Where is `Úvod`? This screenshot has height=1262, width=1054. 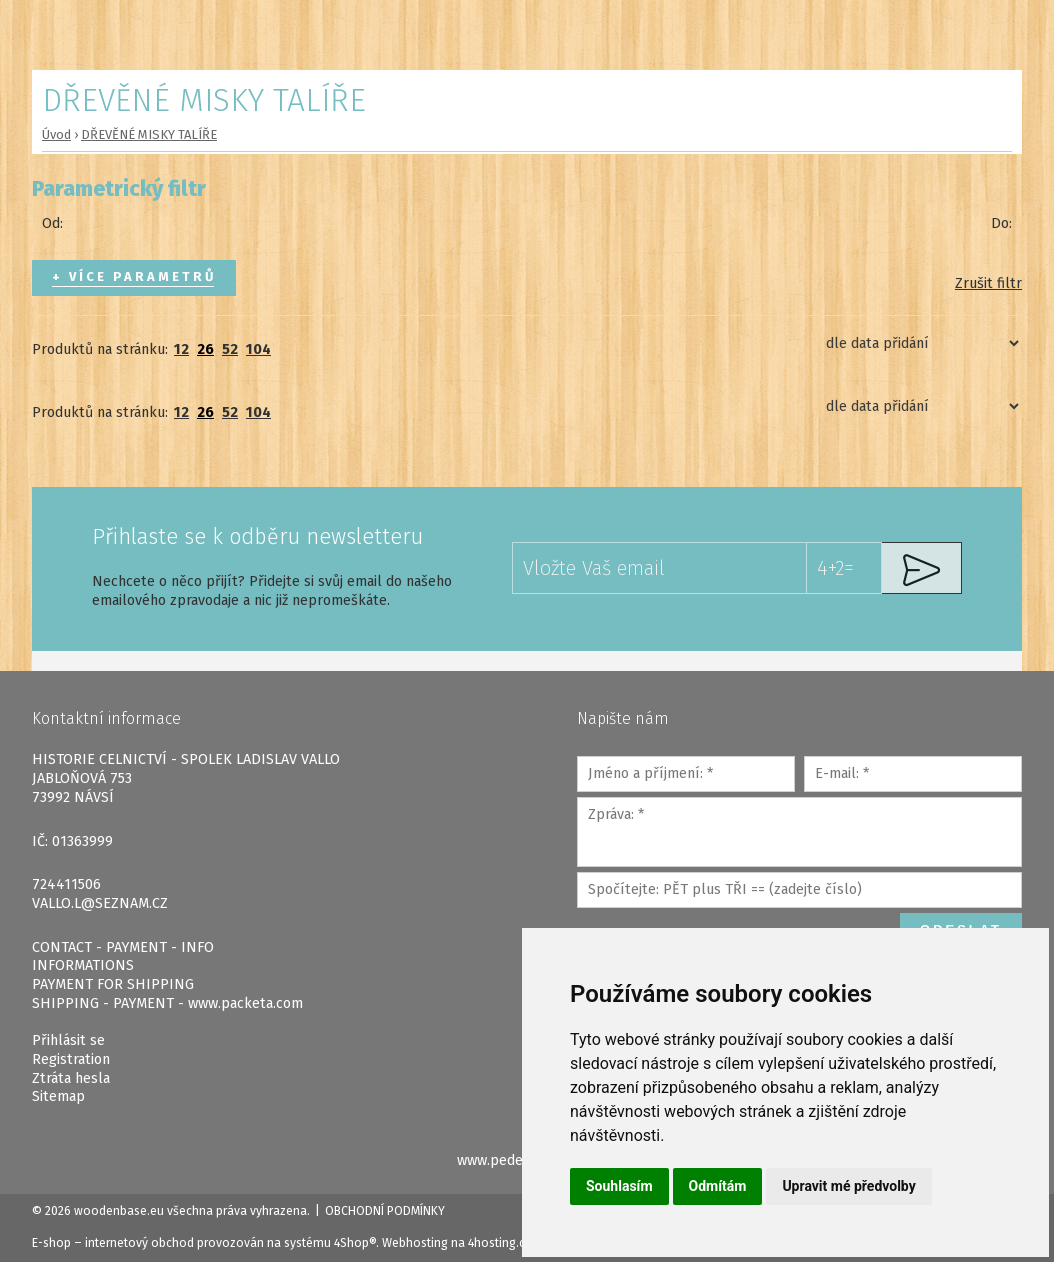 Úvod is located at coordinates (56, 134).